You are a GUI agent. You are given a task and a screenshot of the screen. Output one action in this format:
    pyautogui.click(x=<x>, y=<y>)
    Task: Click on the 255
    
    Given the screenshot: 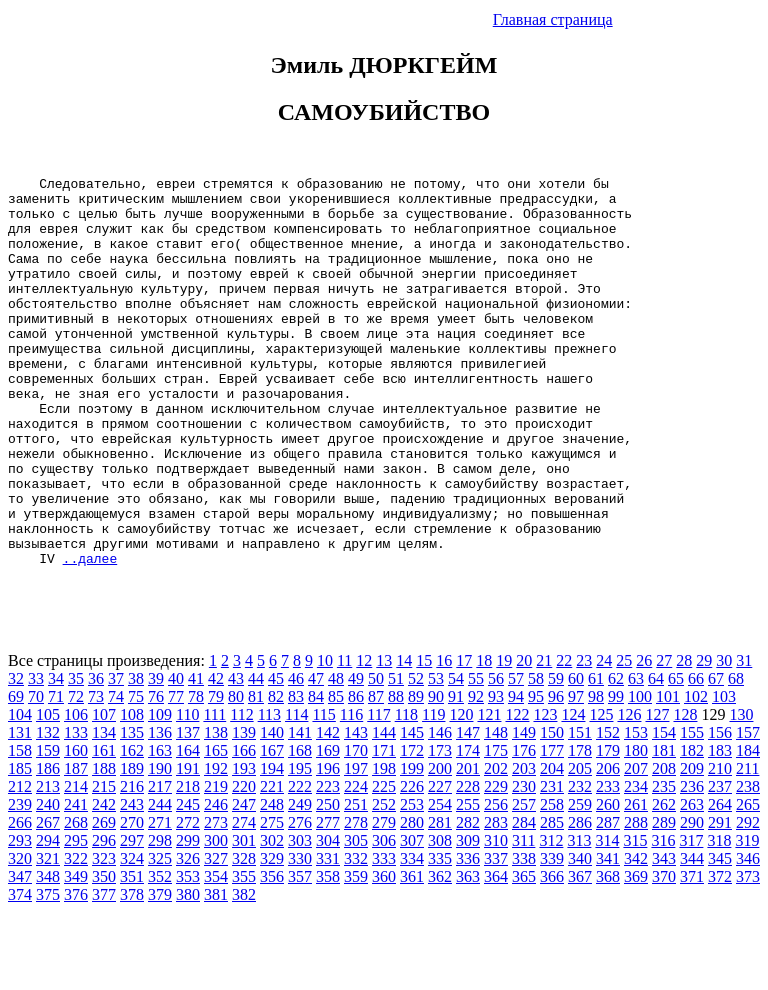 What is the action you would take?
    pyautogui.click(x=468, y=882)
    